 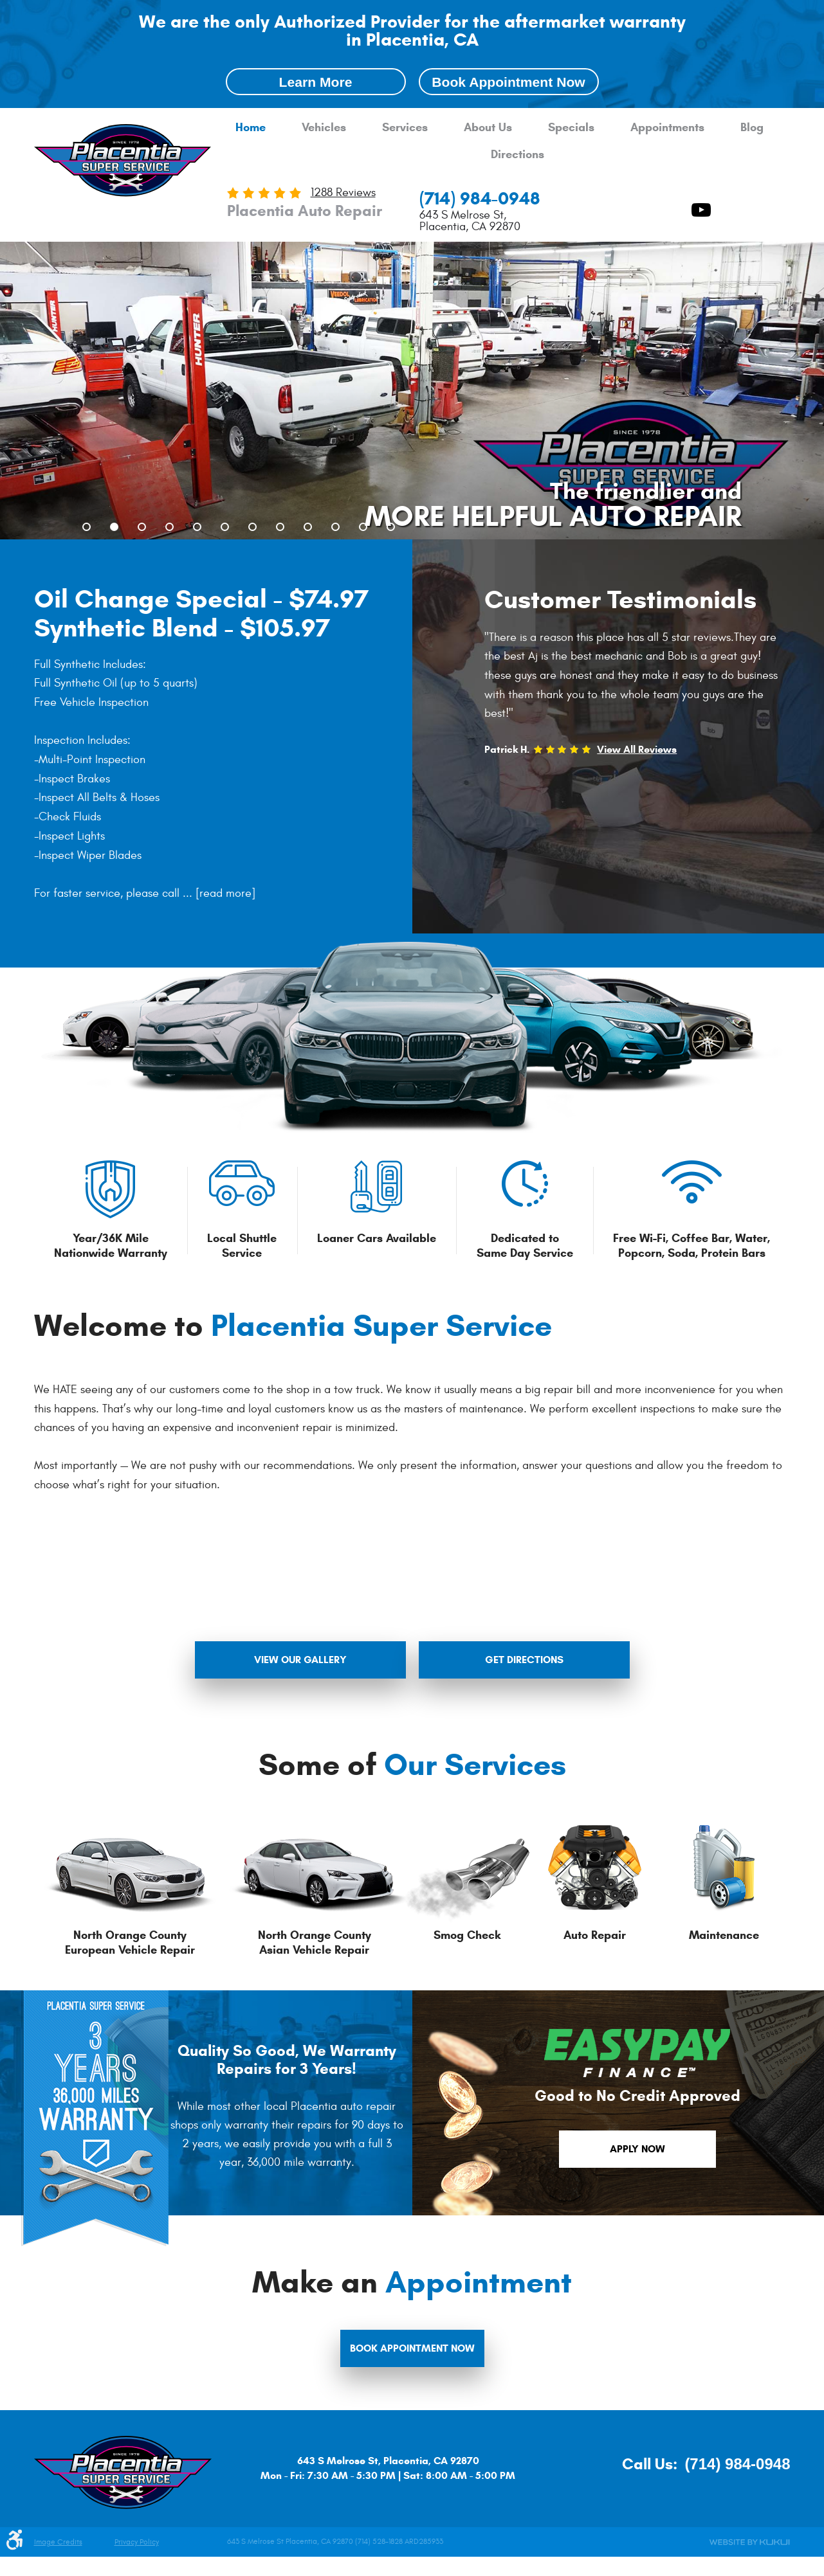 What do you see at coordinates (637, 2149) in the screenshot?
I see `apply now` at bounding box center [637, 2149].